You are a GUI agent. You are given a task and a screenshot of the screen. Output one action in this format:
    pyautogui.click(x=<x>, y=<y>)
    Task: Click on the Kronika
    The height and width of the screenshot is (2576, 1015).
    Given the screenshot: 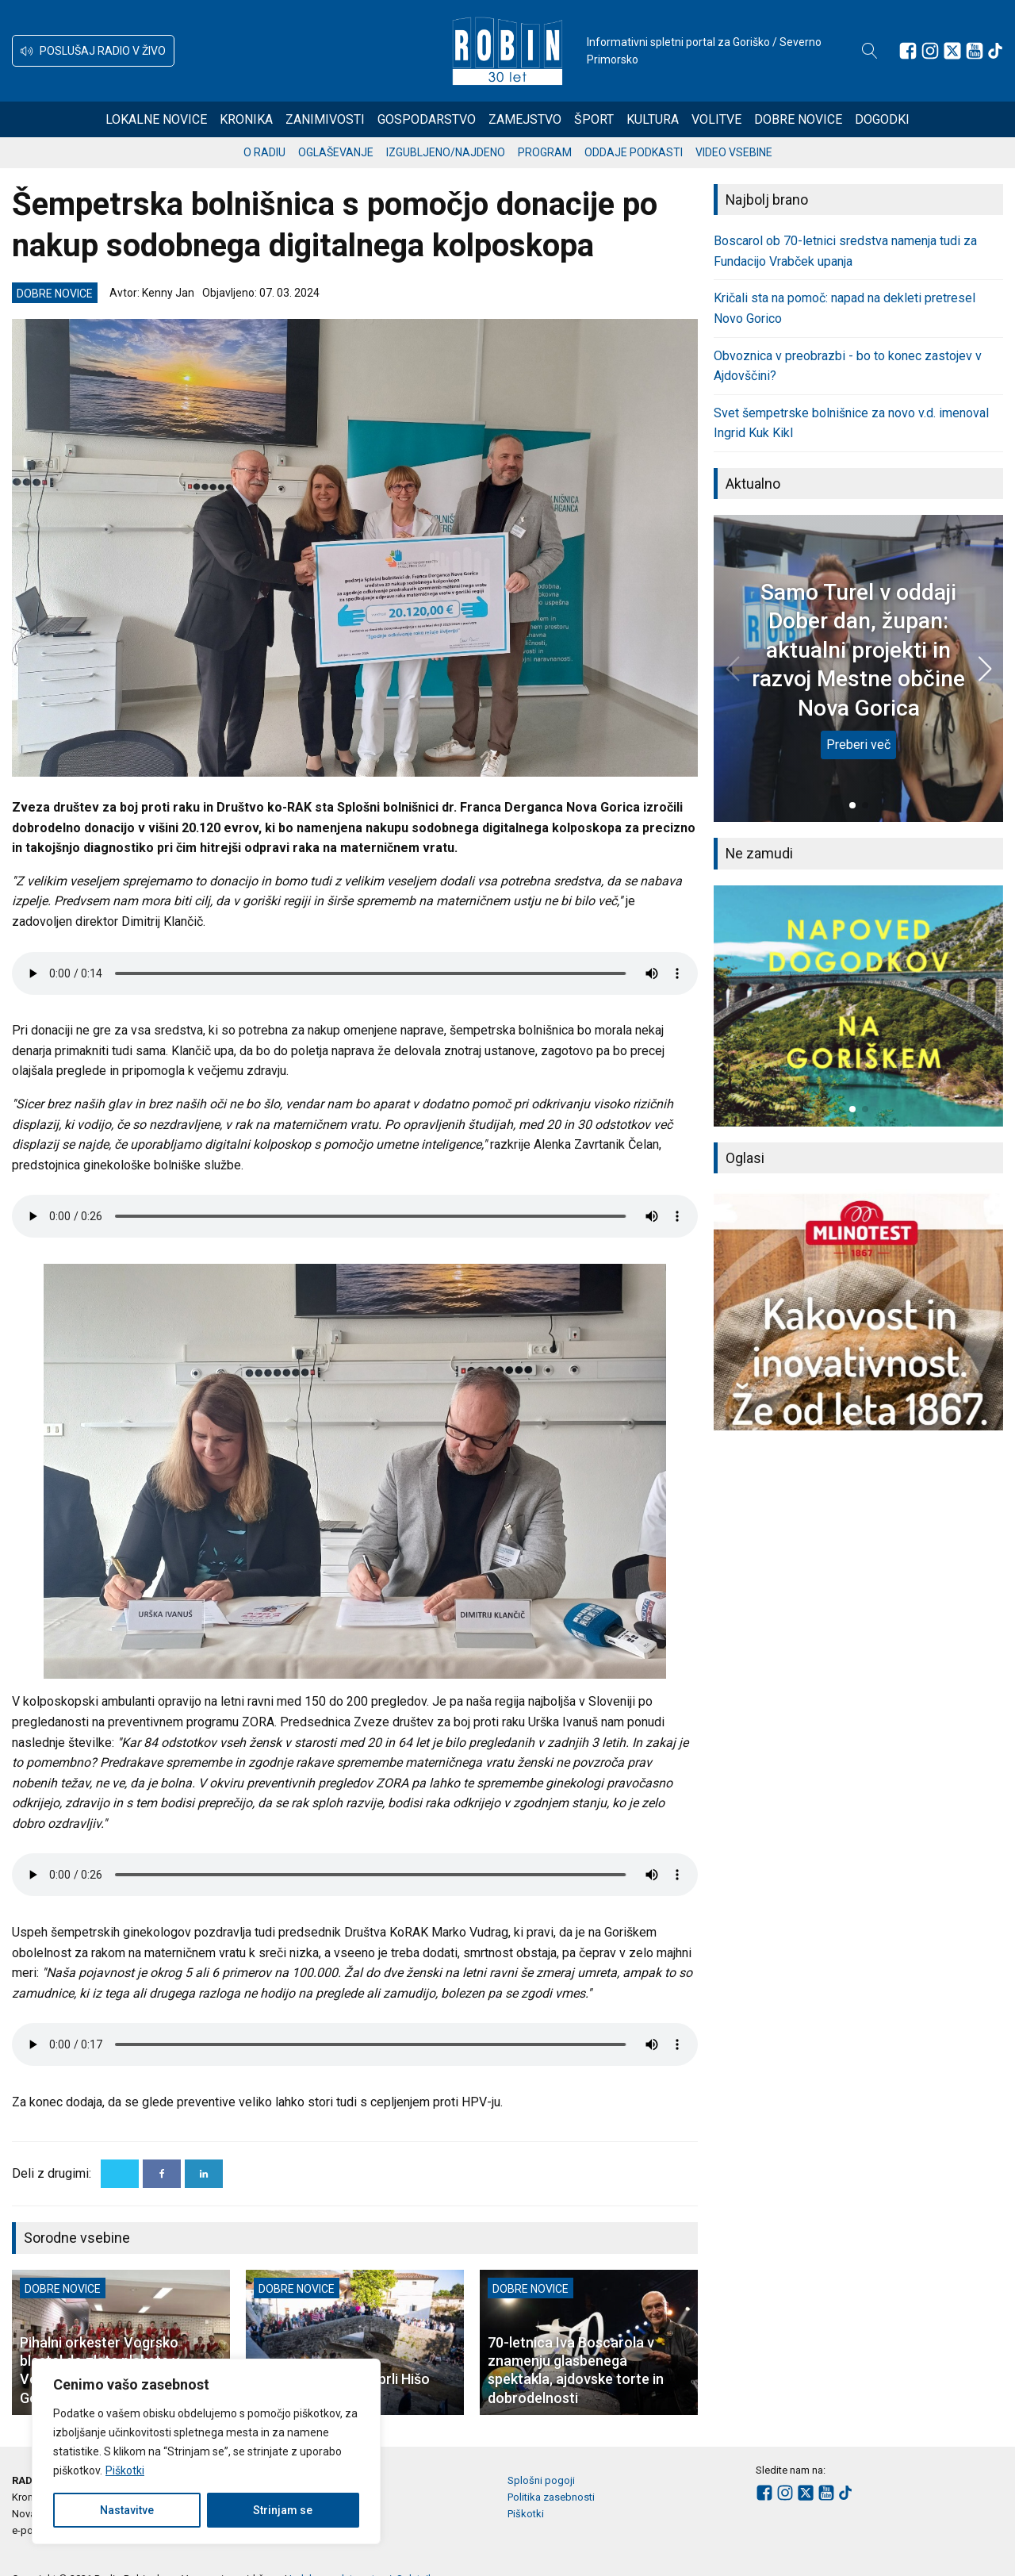 What is the action you would take?
    pyautogui.click(x=246, y=119)
    